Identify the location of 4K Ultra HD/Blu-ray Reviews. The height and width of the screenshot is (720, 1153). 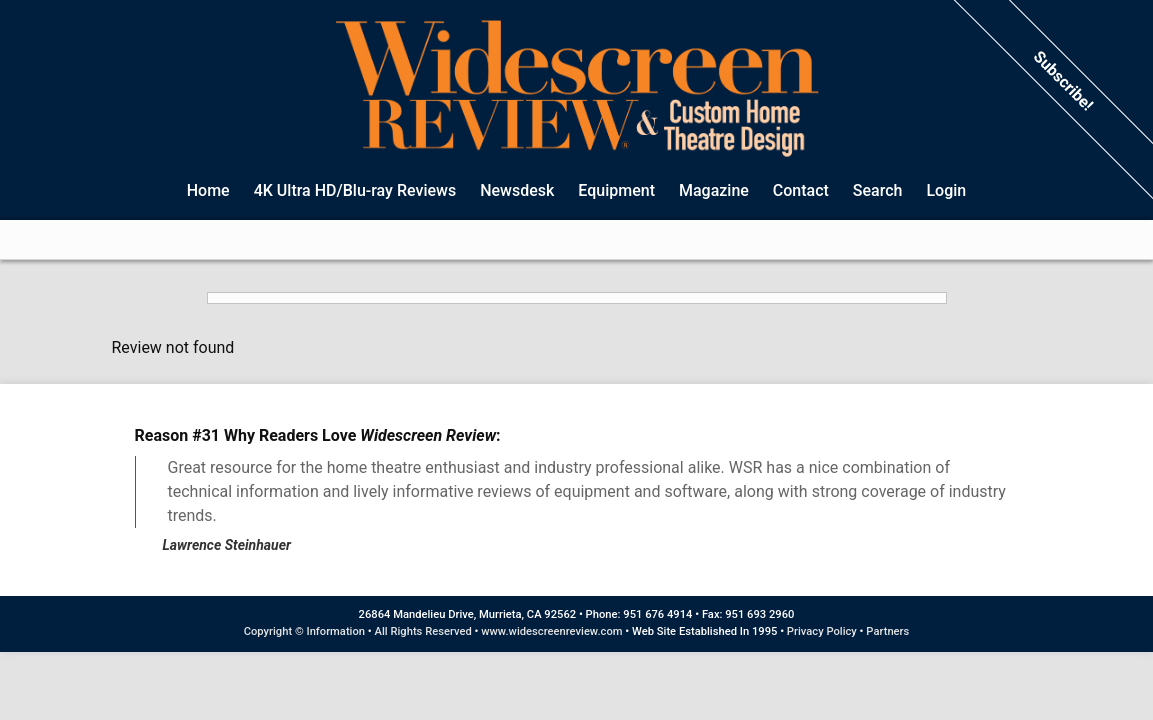
(355, 190).